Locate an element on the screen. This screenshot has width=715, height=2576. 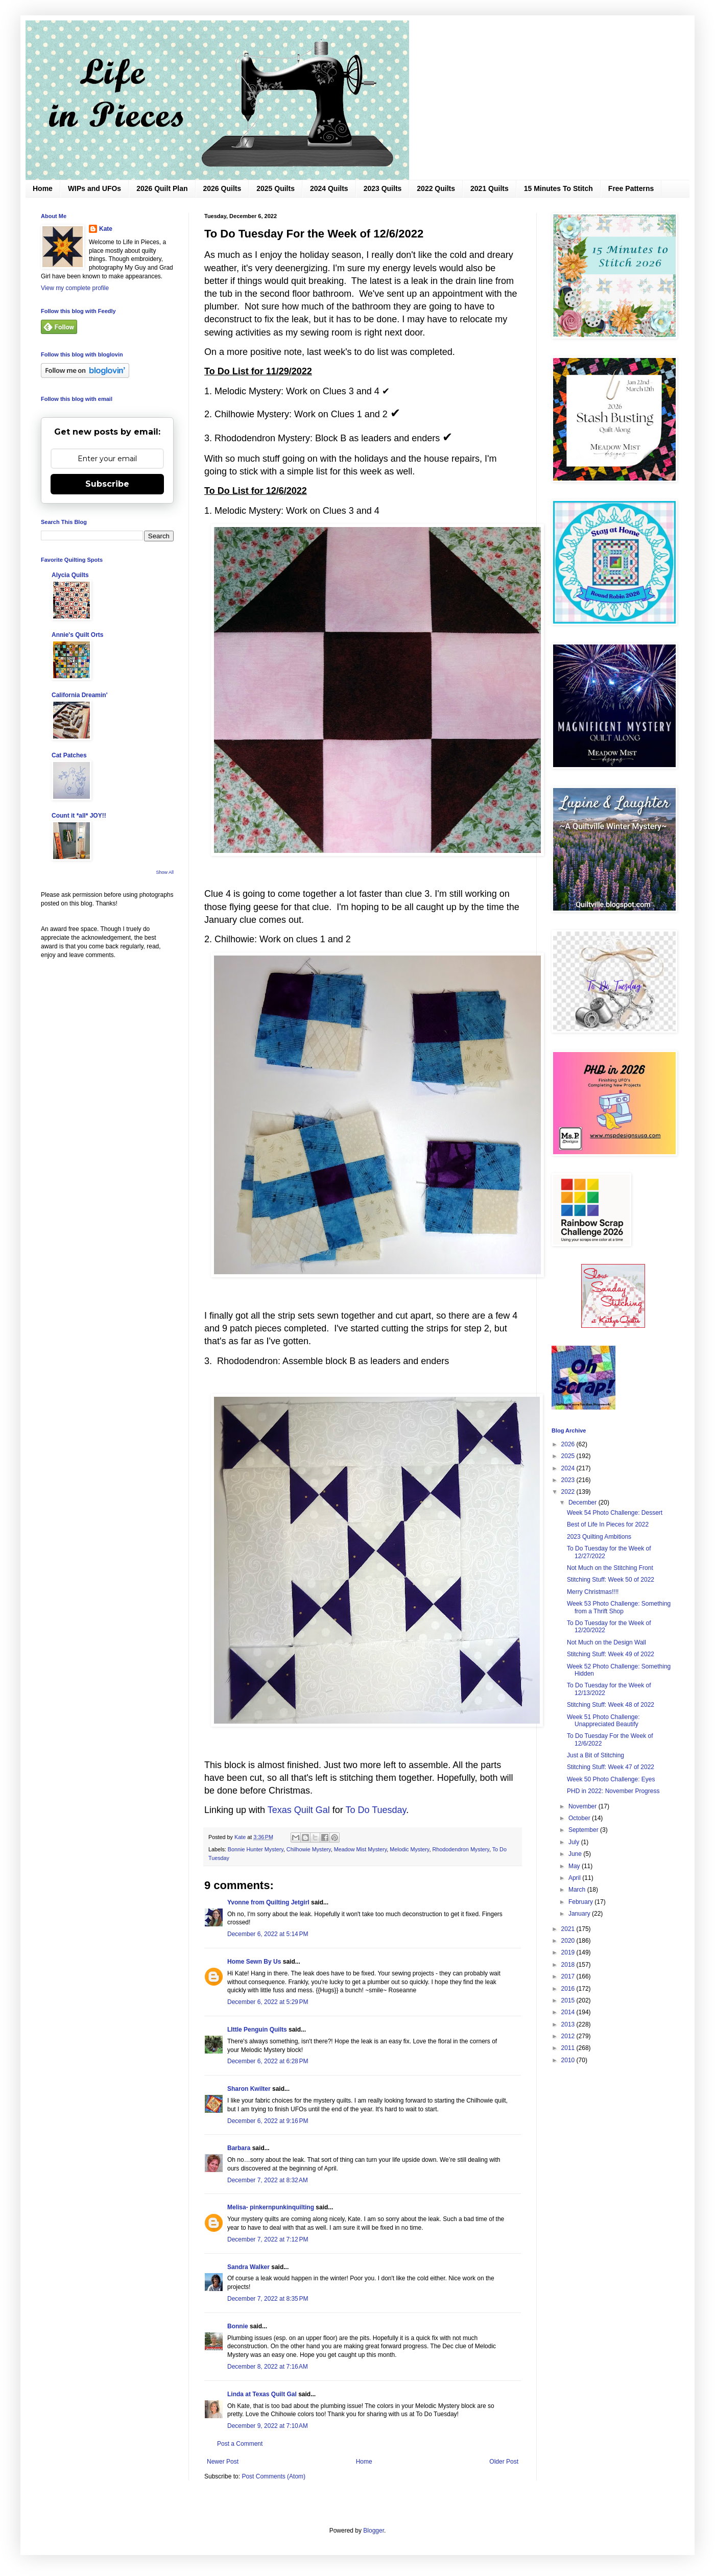
Best of Life In Pieces for 2022 is located at coordinates (608, 1524).